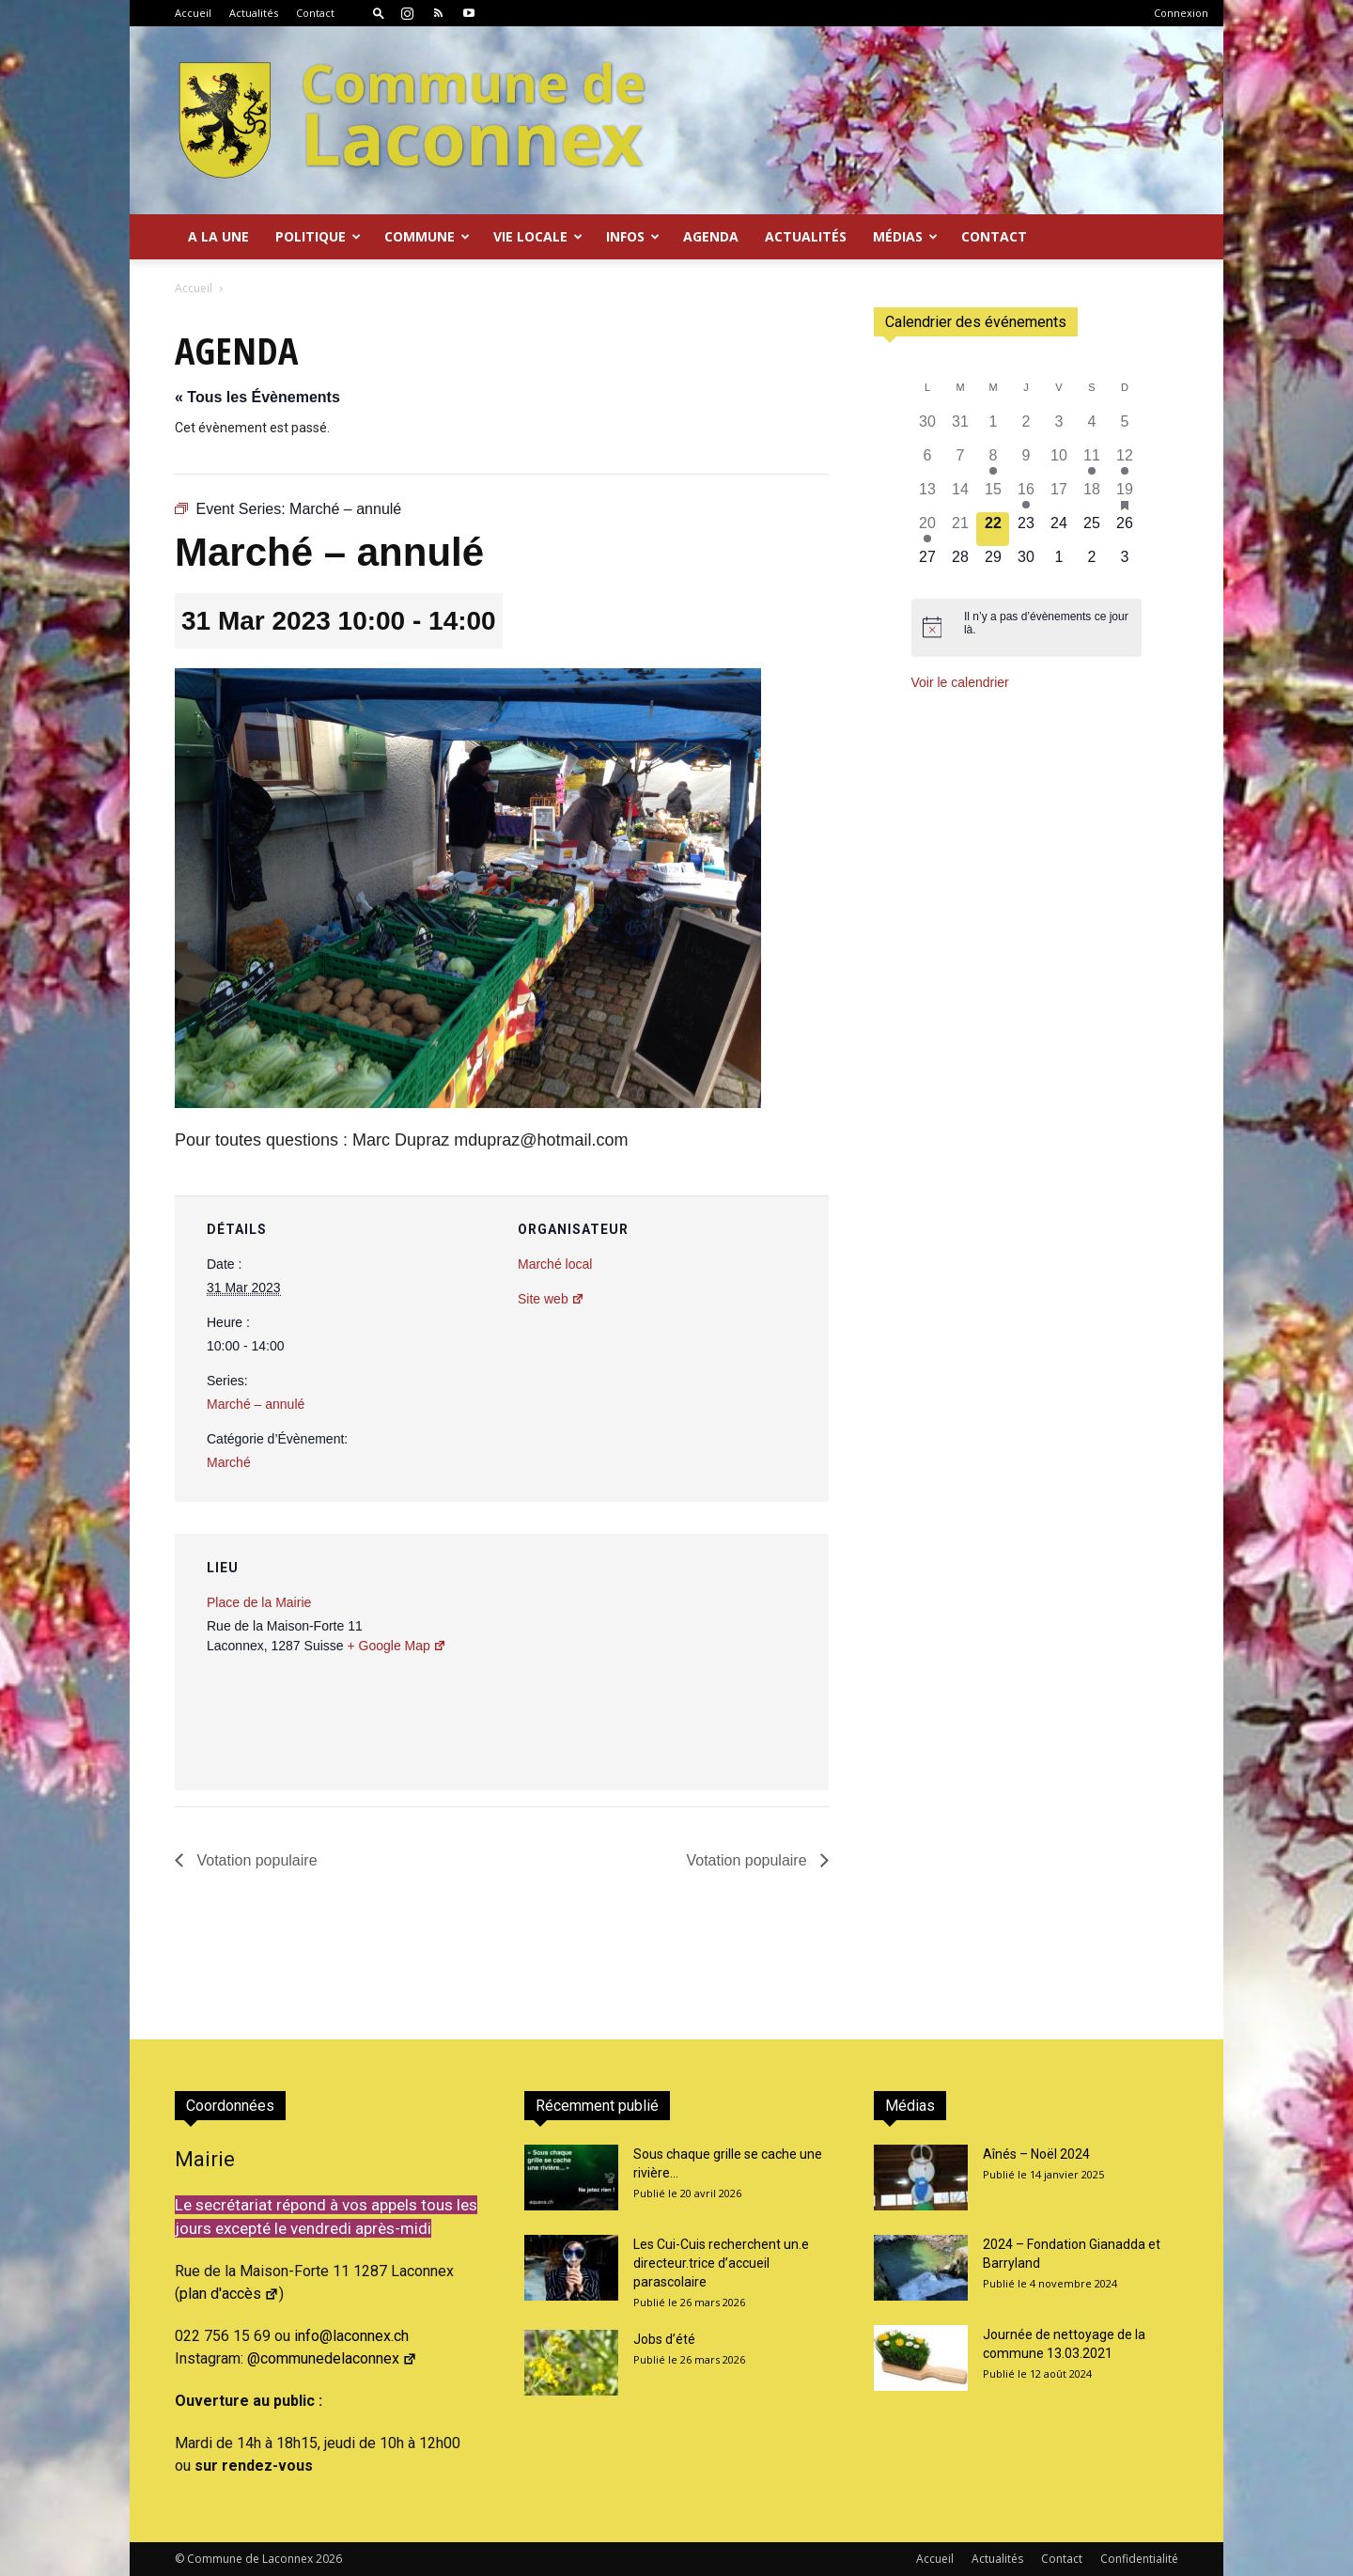 The height and width of the screenshot is (2576, 1353). I want to click on Actualités, so click(253, 13).